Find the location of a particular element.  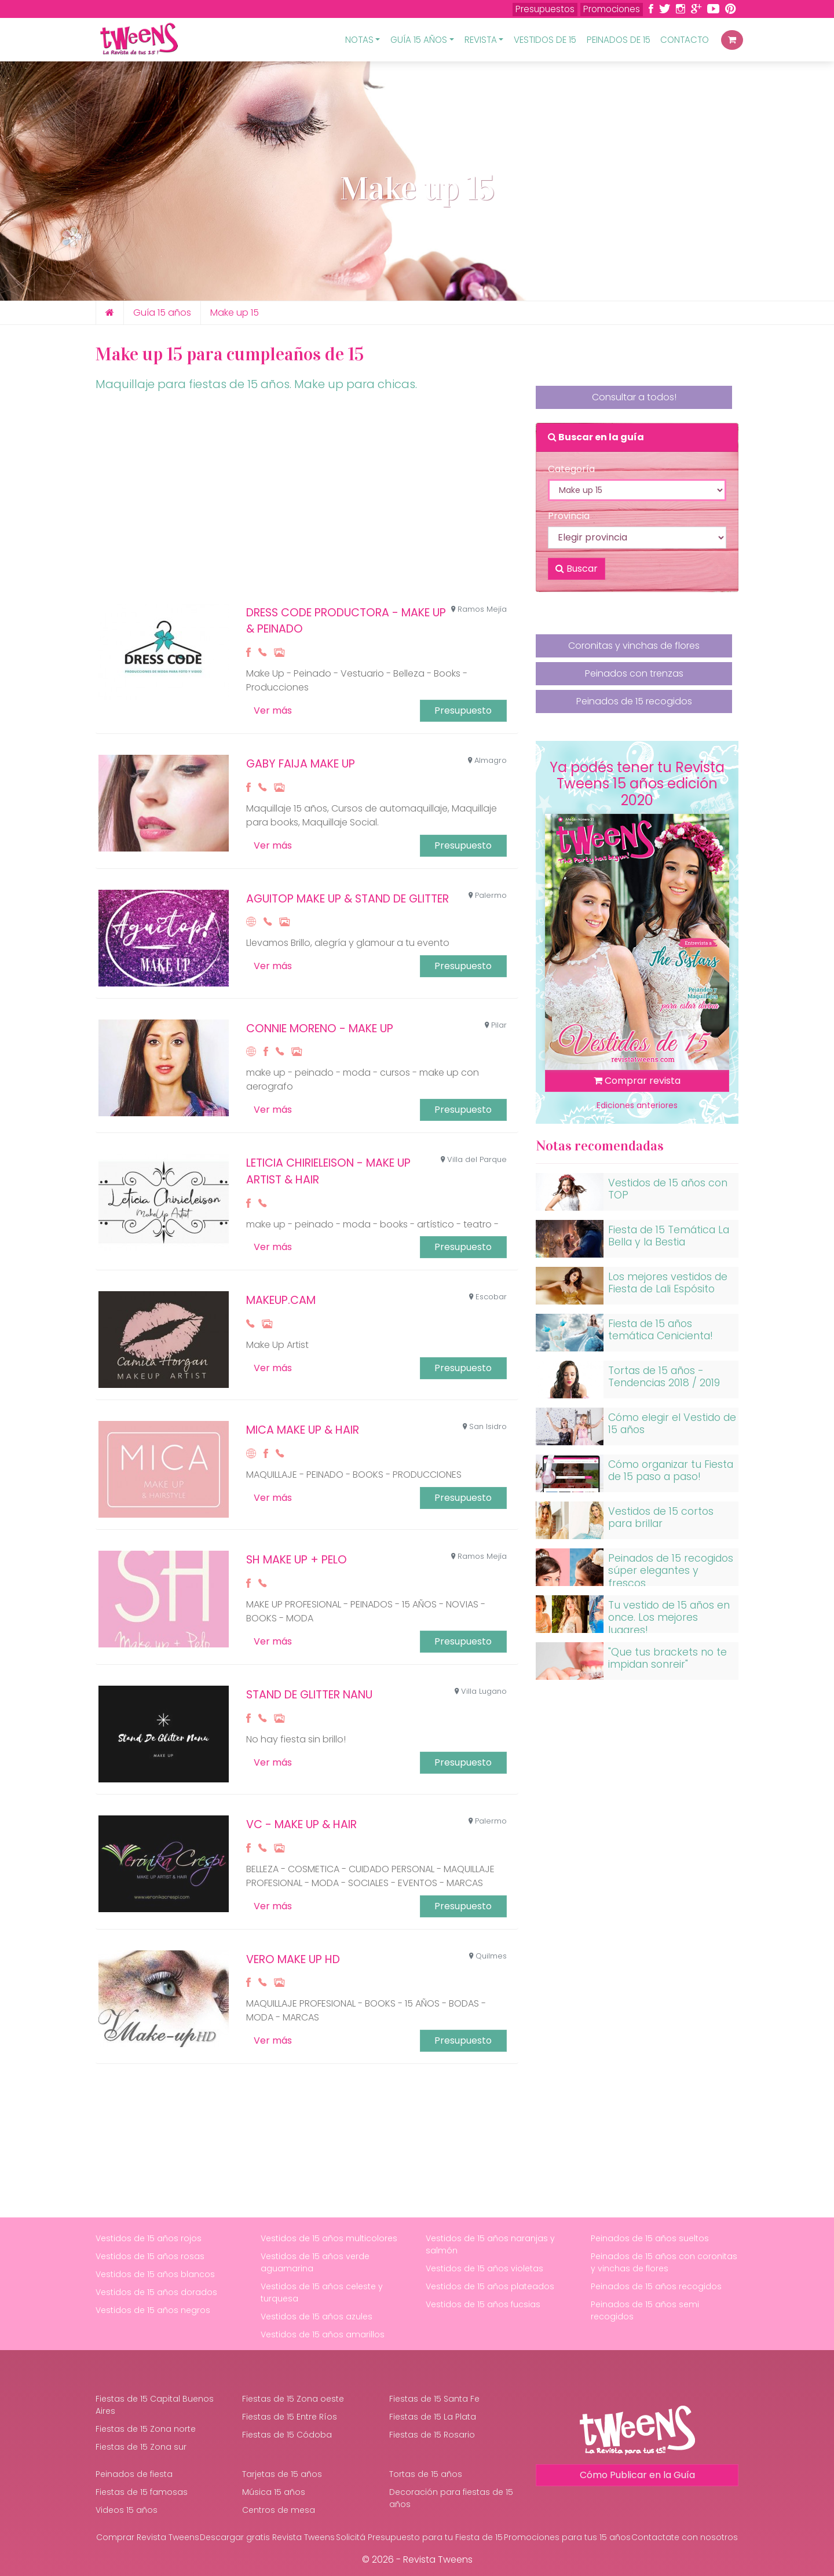

Fiestas de 15 Zona oeste is located at coordinates (293, 2399).